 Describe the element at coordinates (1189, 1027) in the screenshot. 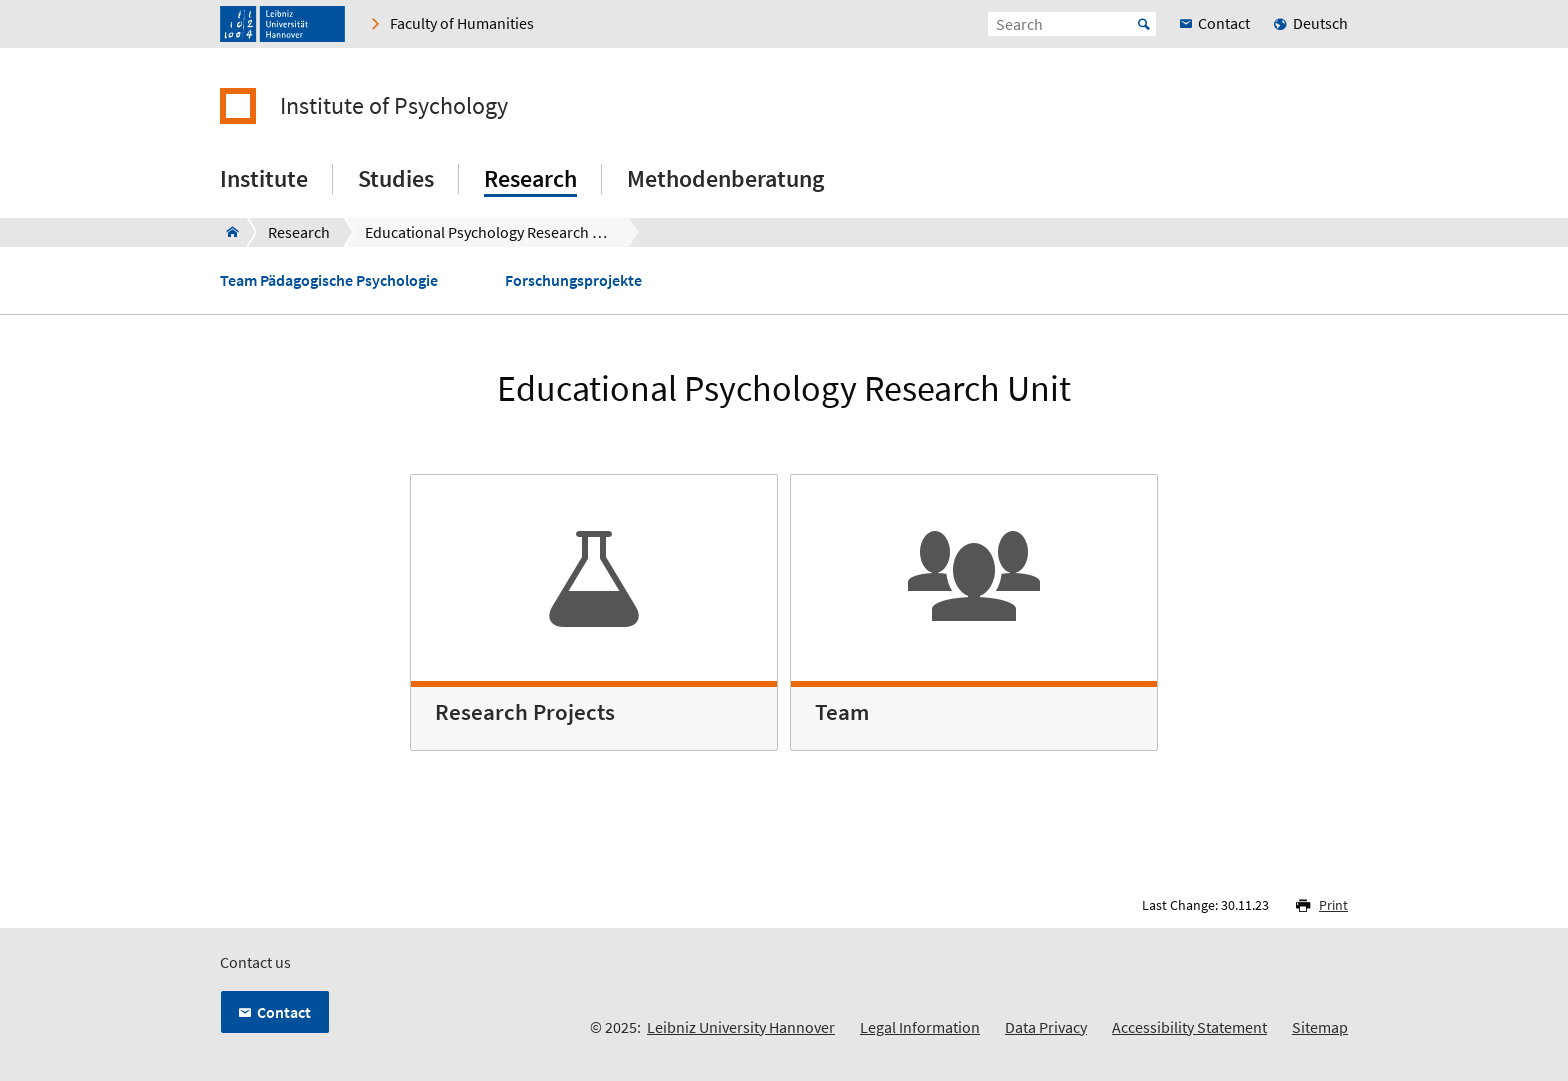

I see `Accessibility Statement` at that location.